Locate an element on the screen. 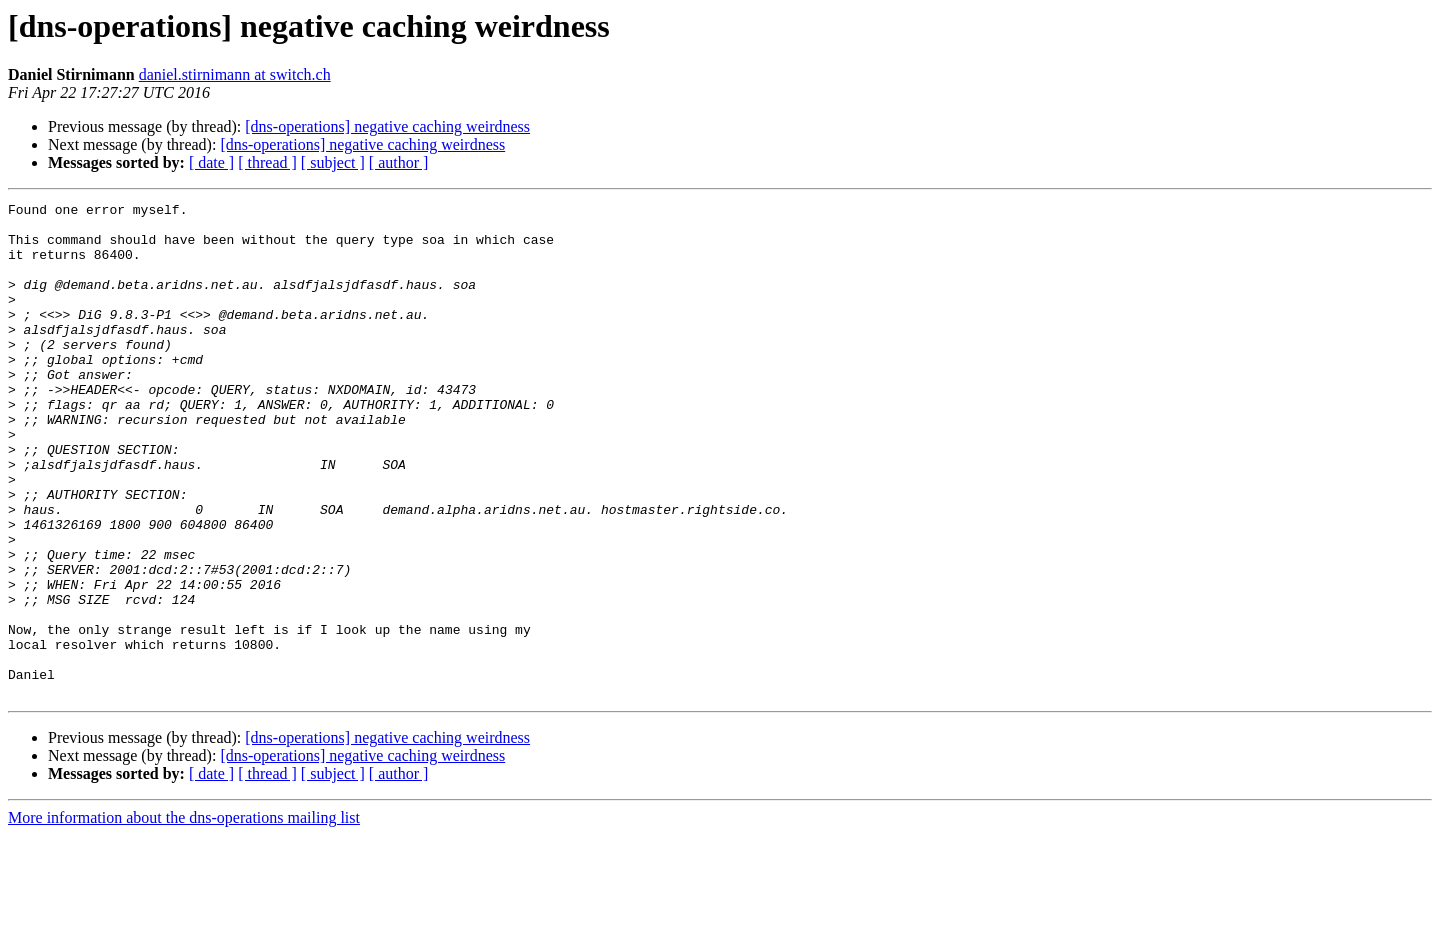 The height and width of the screenshot is (934, 1440). [ thread ] is located at coordinates (267, 162).